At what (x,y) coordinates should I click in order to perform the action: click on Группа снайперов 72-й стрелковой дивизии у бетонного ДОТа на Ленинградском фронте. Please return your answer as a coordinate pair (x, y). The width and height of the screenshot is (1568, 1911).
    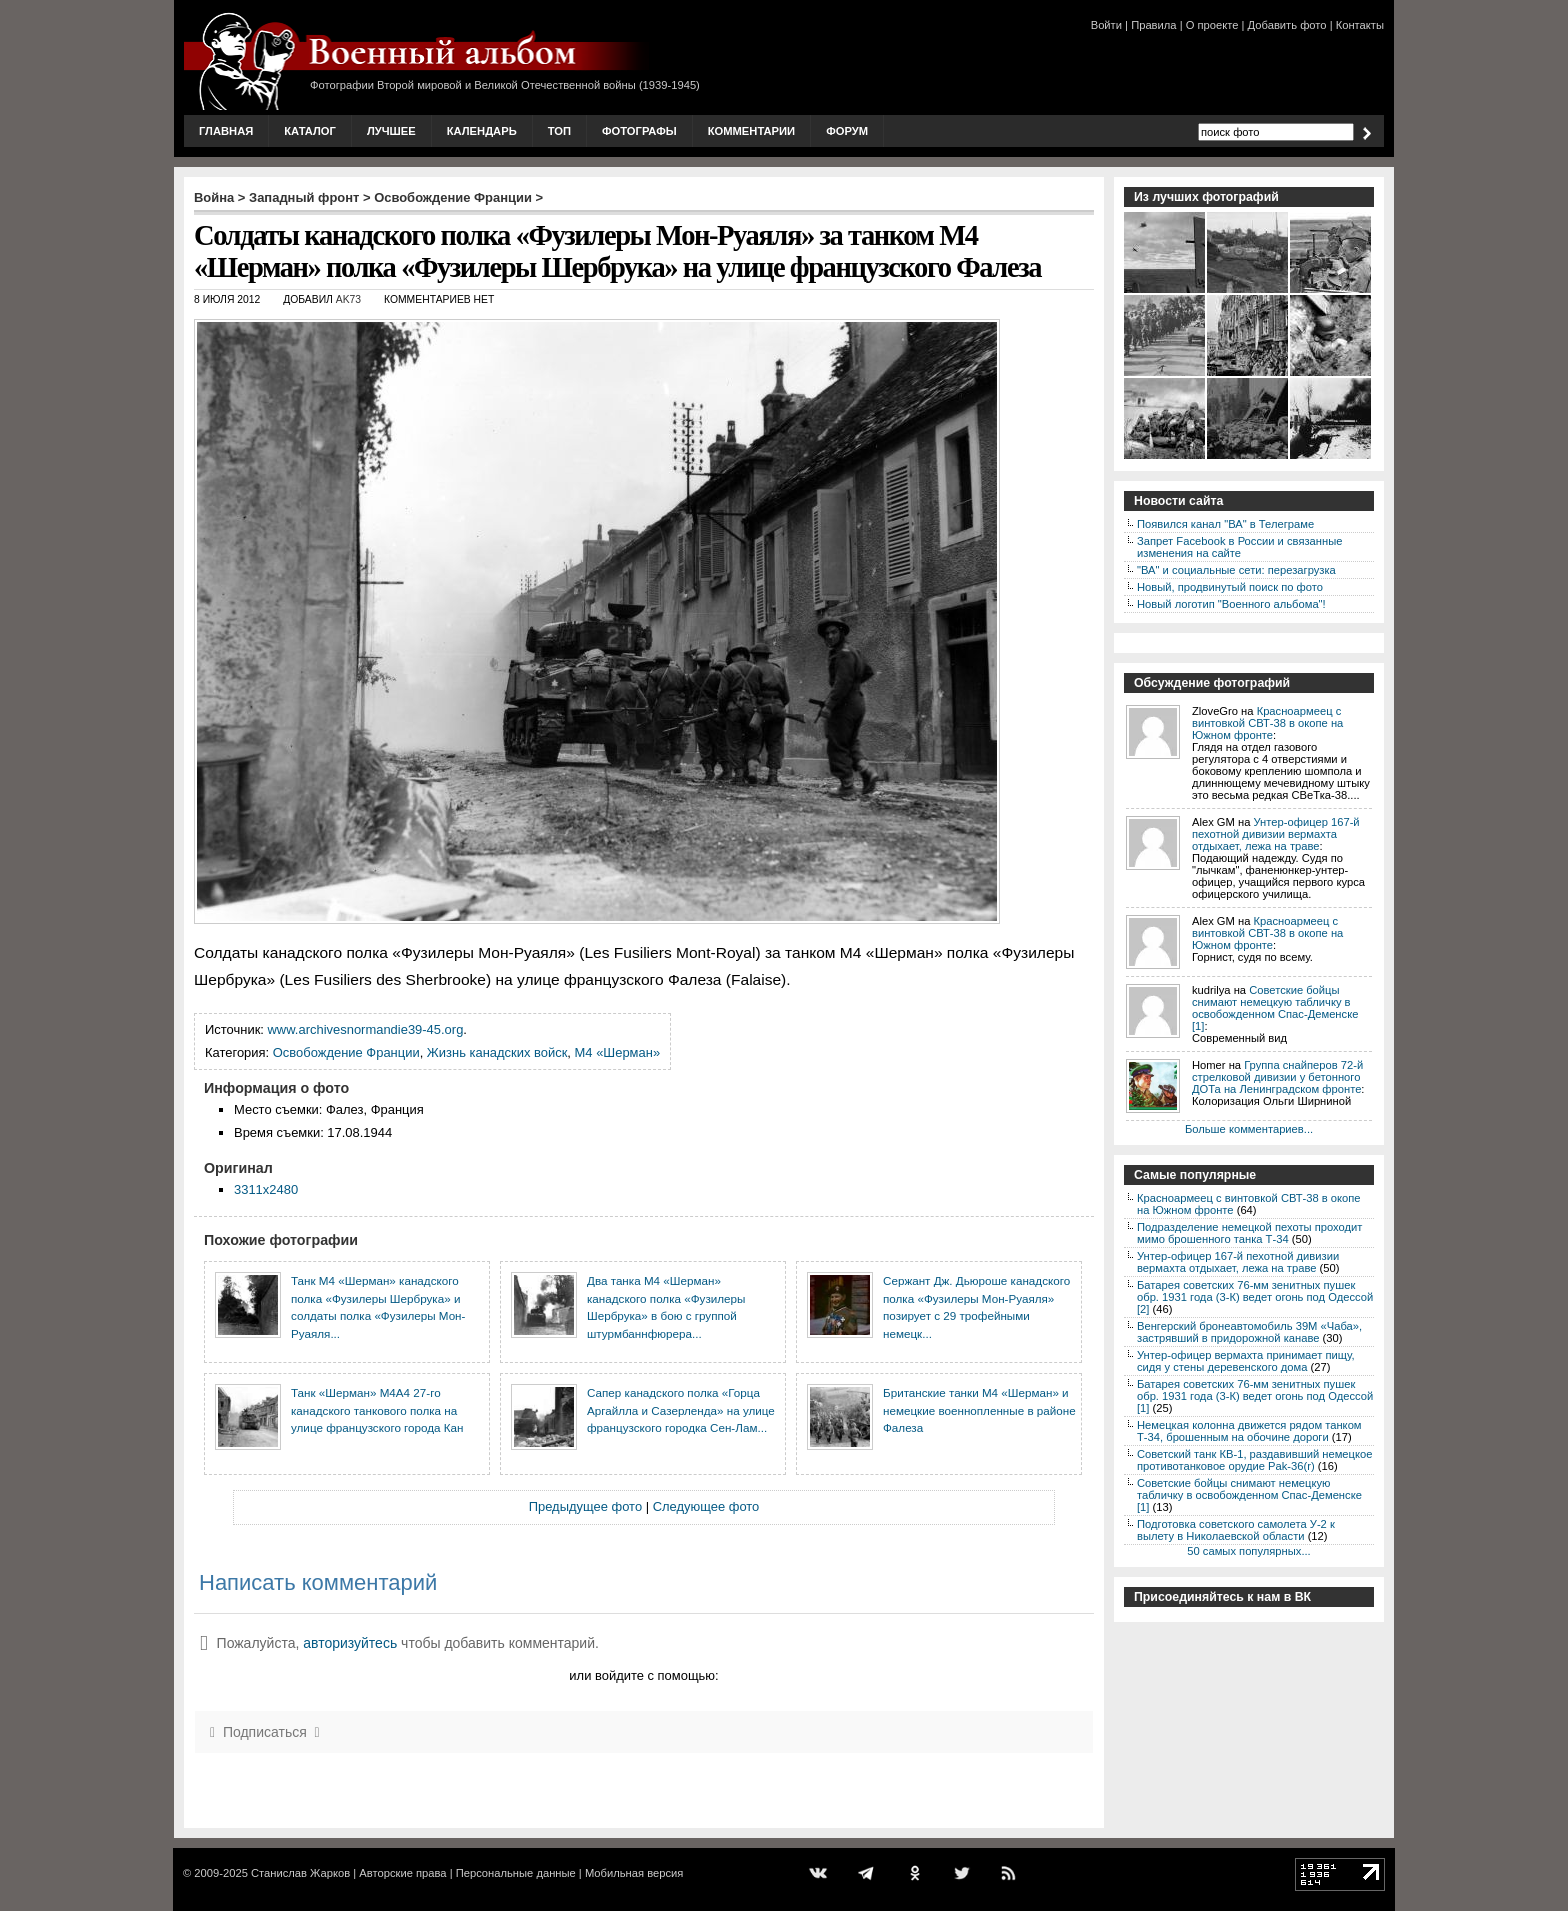
    Looking at the image, I should click on (1277, 1077).